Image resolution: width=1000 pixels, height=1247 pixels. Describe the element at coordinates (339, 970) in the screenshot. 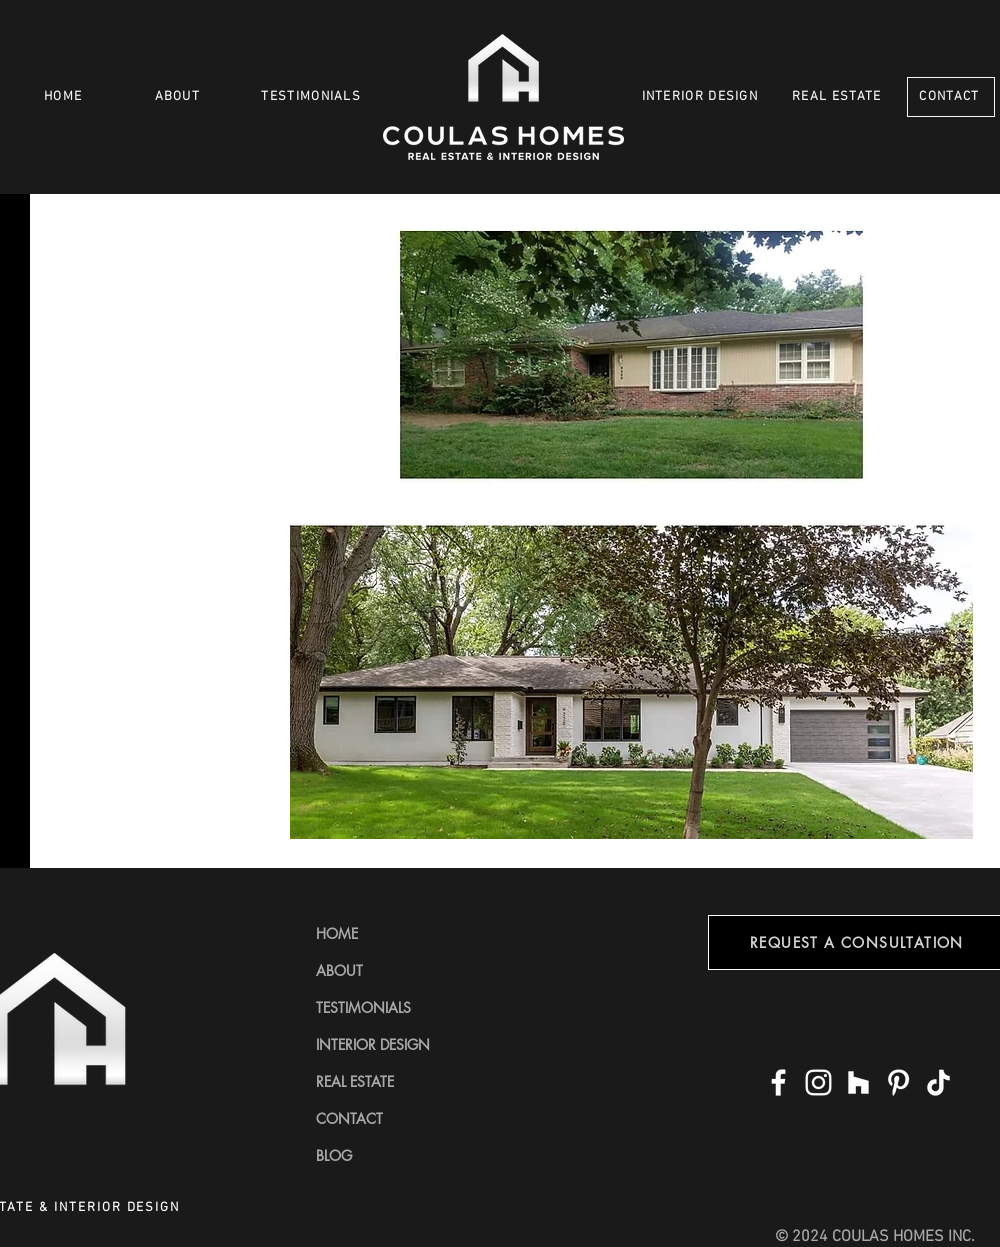

I see `ABOUT` at that location.